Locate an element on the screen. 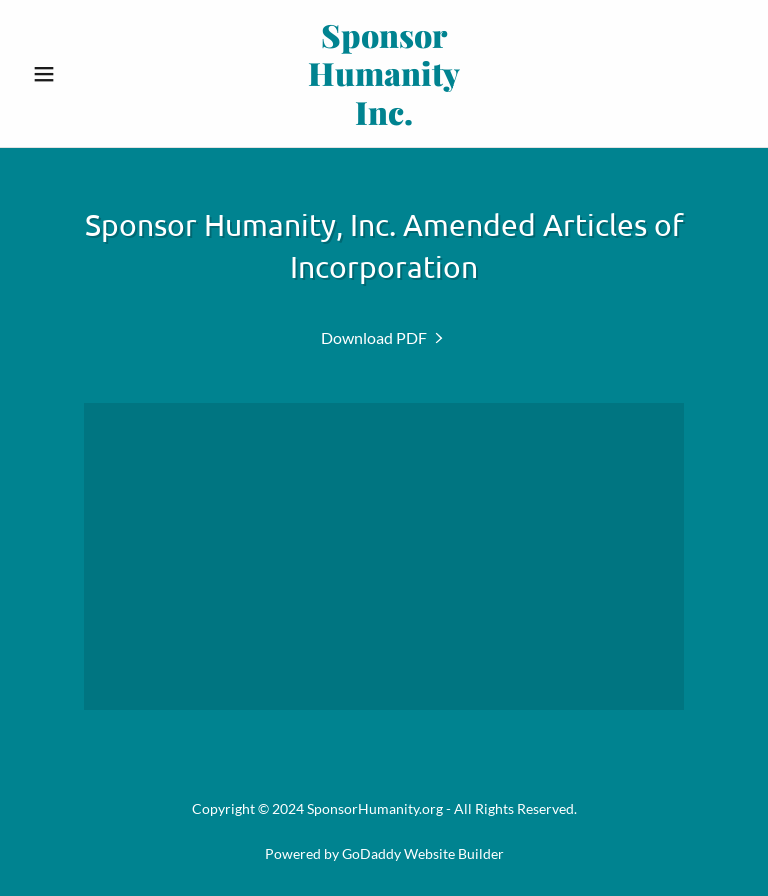  [button] is located at coordinates (78, 74).